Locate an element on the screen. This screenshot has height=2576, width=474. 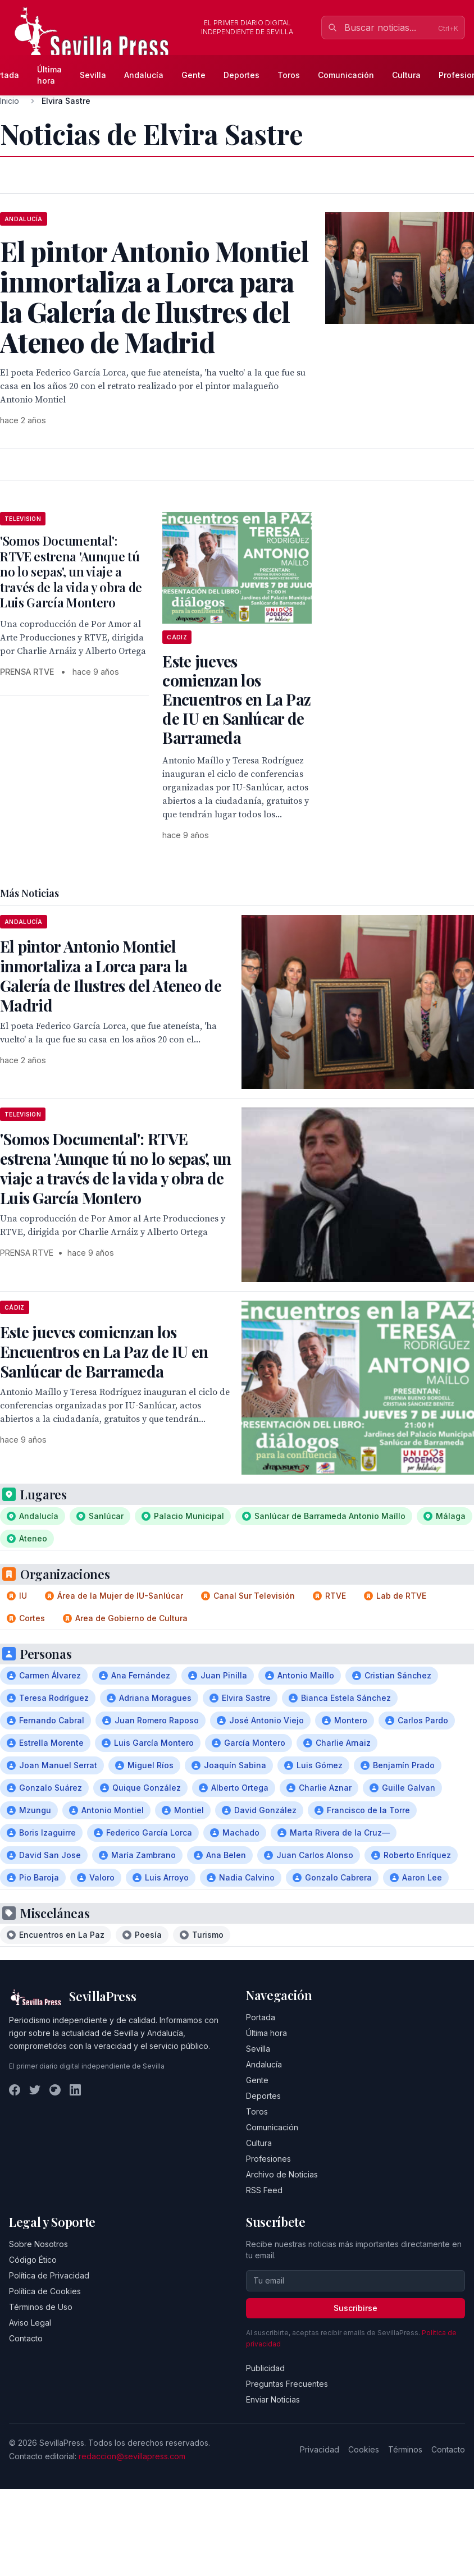
Archivo de Noticias is located at coordinates (282, 2174).